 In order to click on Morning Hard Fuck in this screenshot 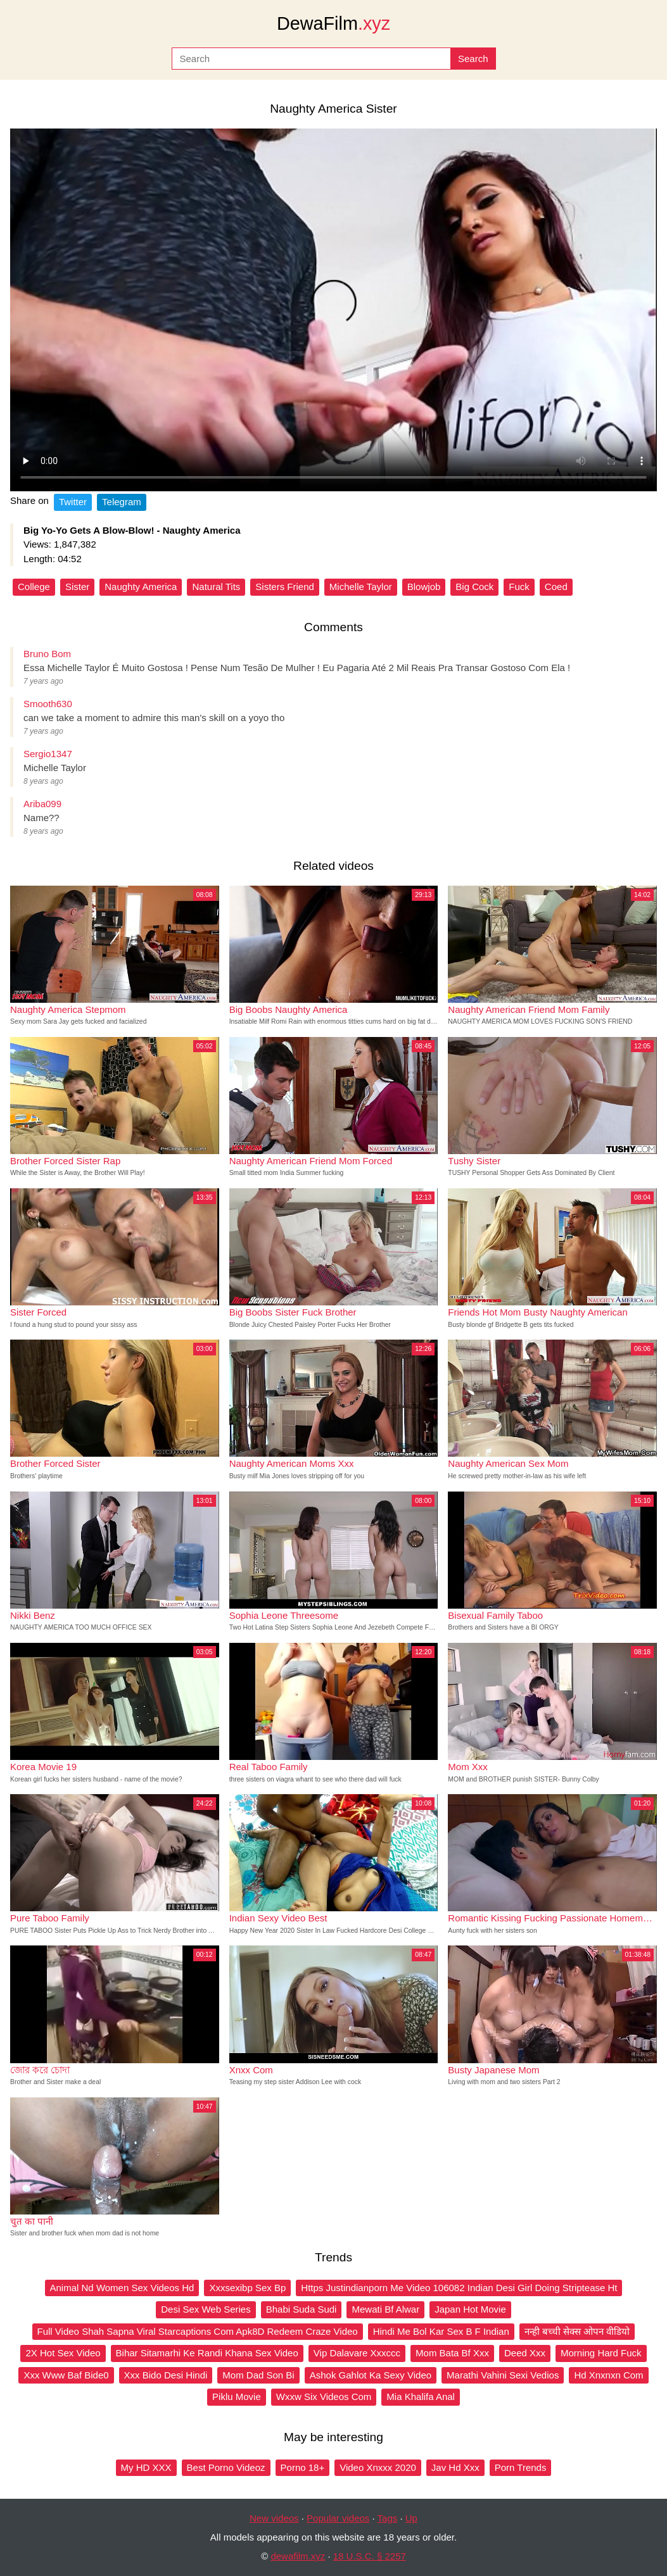, I will do `click(601, 2352)`.